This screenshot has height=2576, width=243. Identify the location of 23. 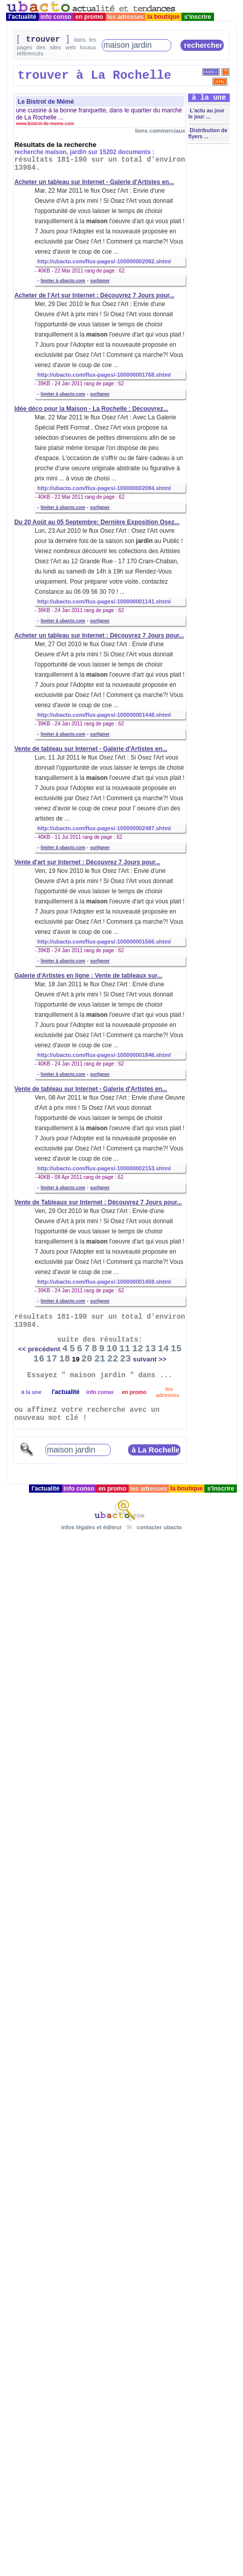
(125, 1359).